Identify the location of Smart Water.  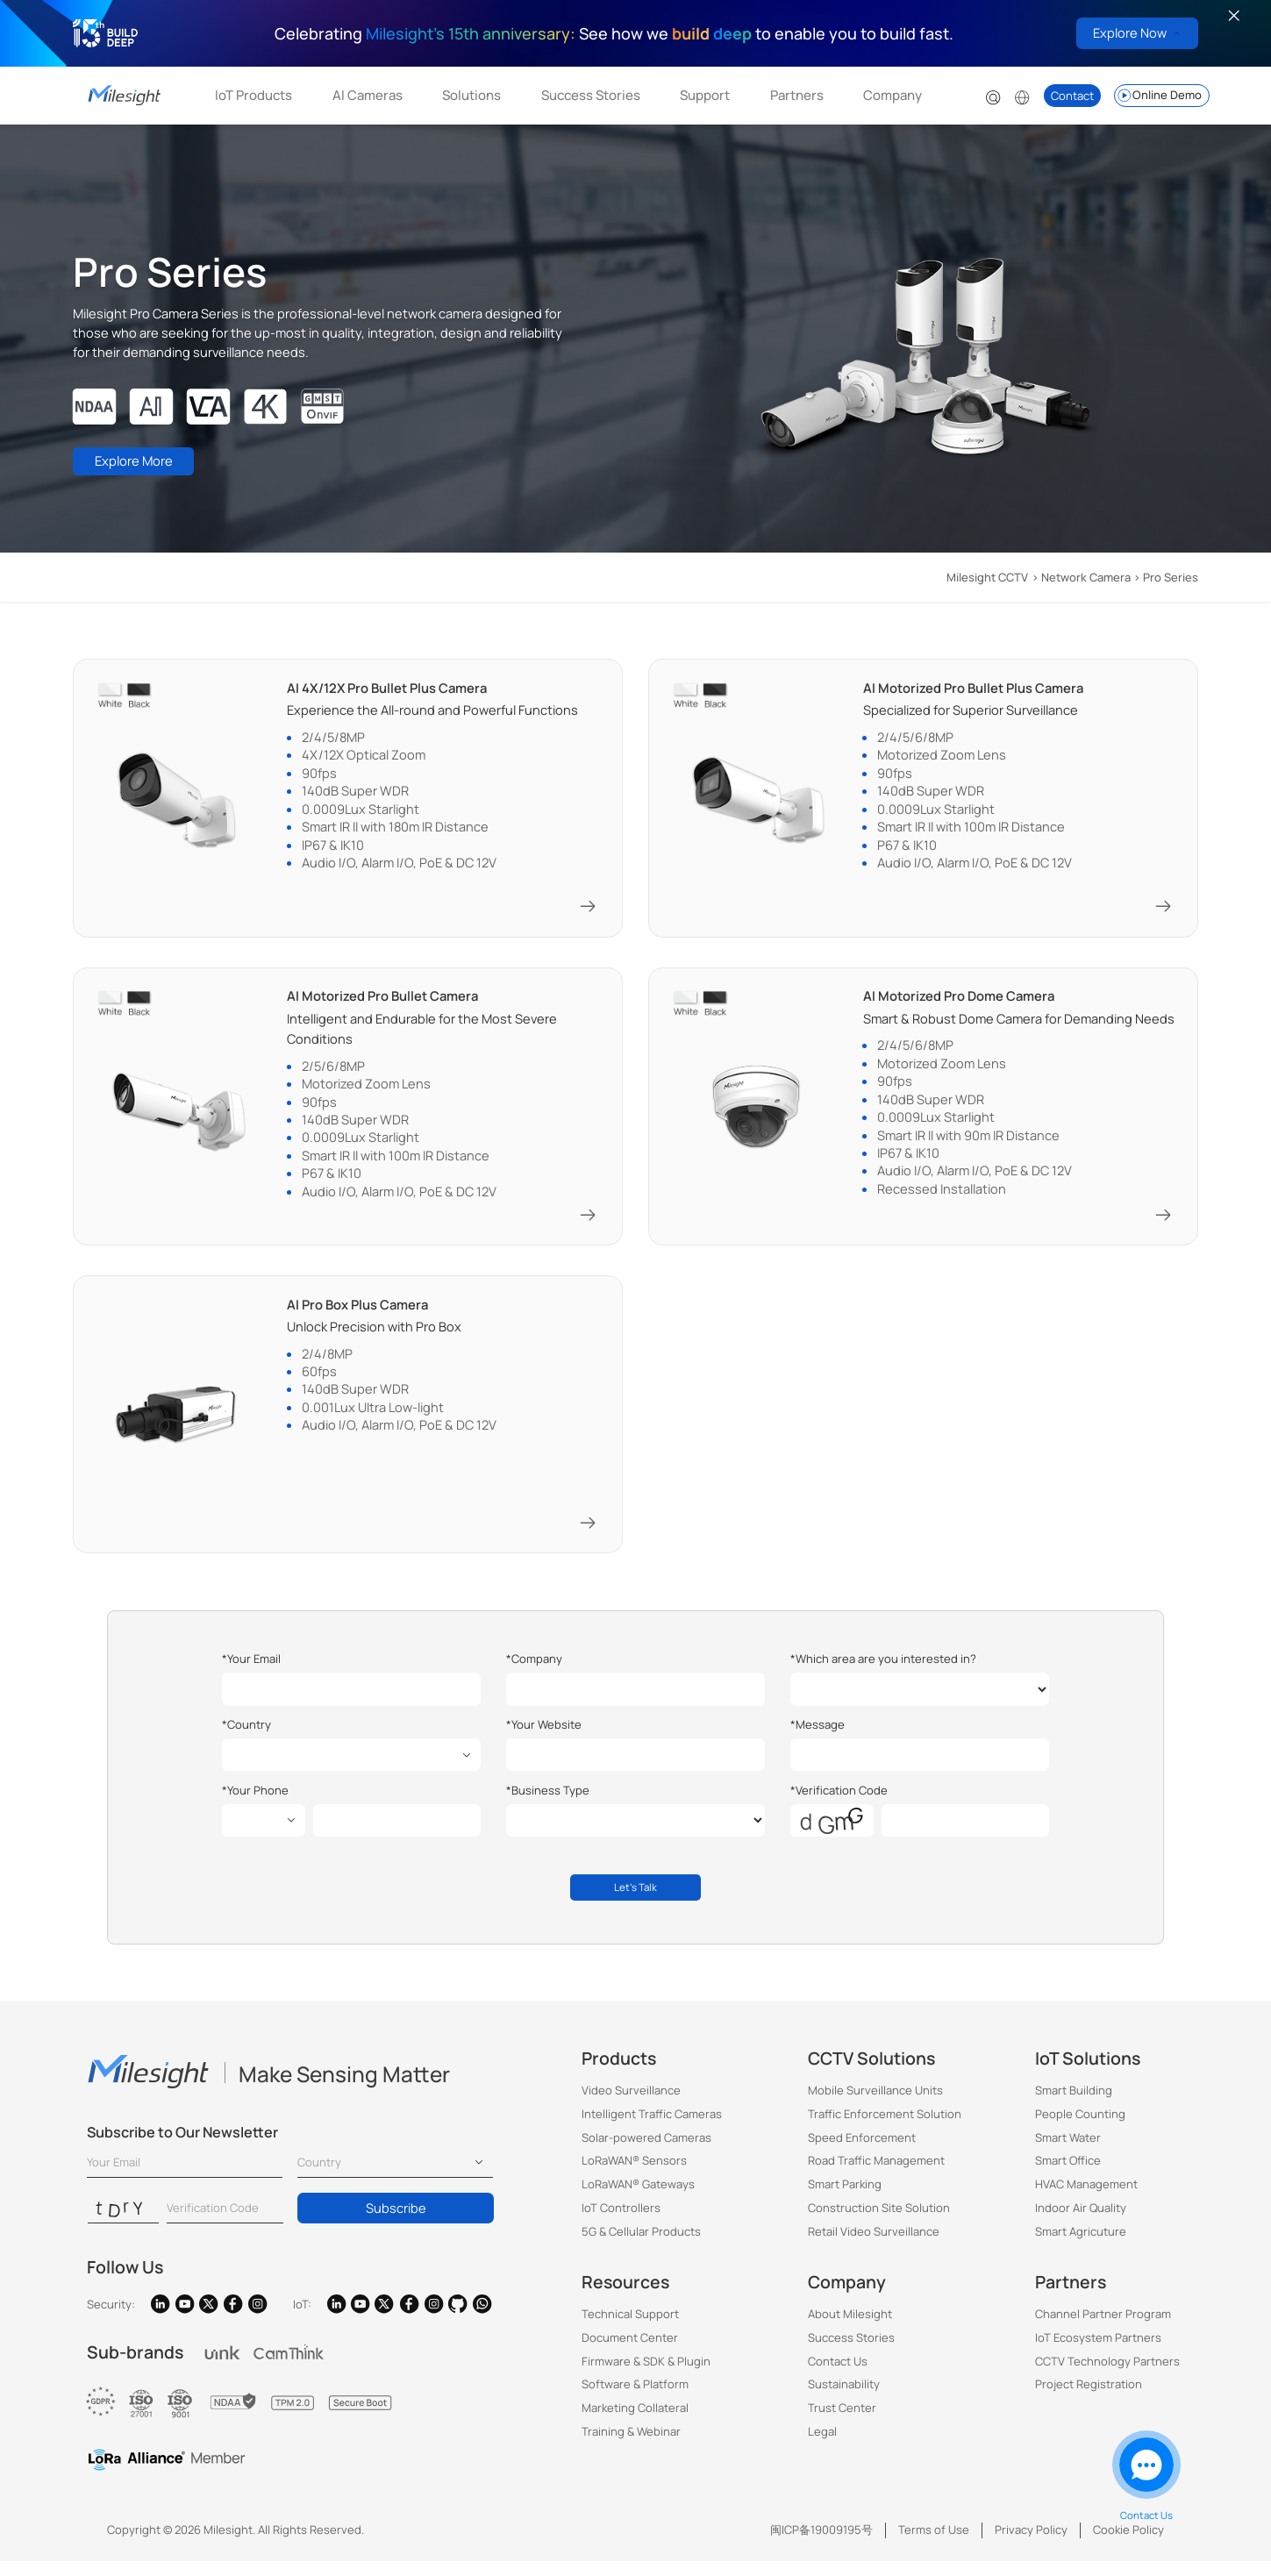
(1068, 2152).